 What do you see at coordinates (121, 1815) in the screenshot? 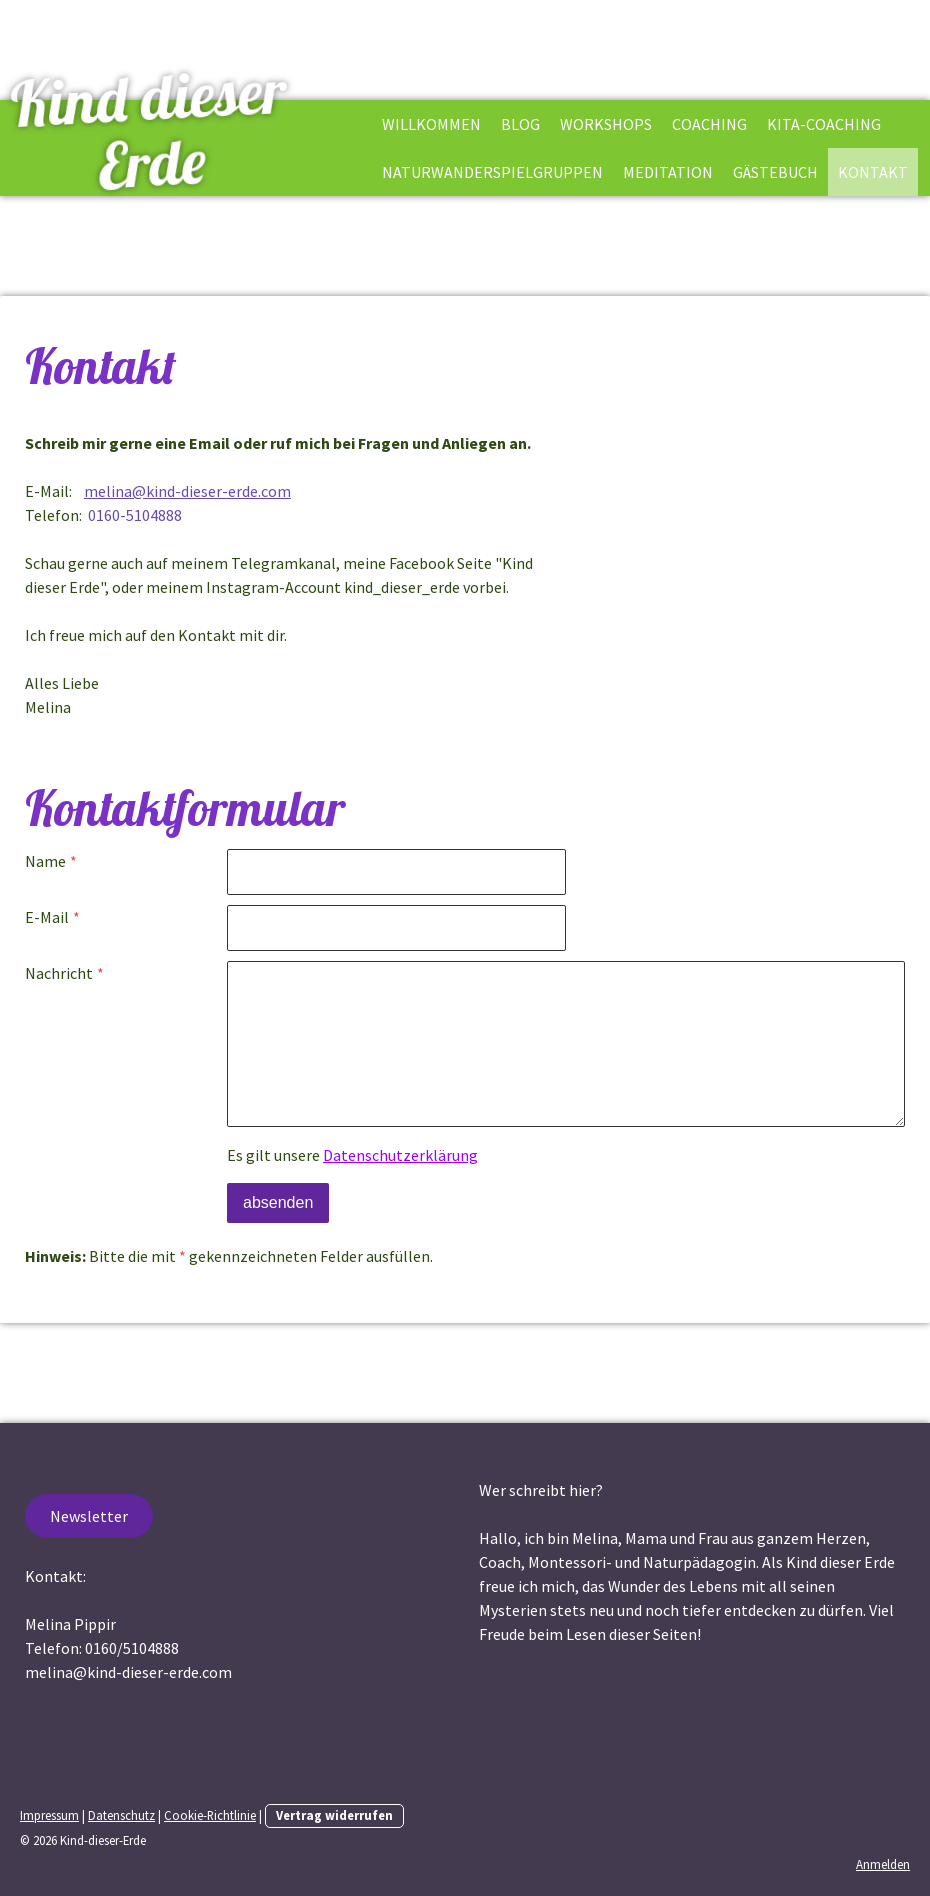
I see `Datenschutz` at bounding box center [121, 1815].